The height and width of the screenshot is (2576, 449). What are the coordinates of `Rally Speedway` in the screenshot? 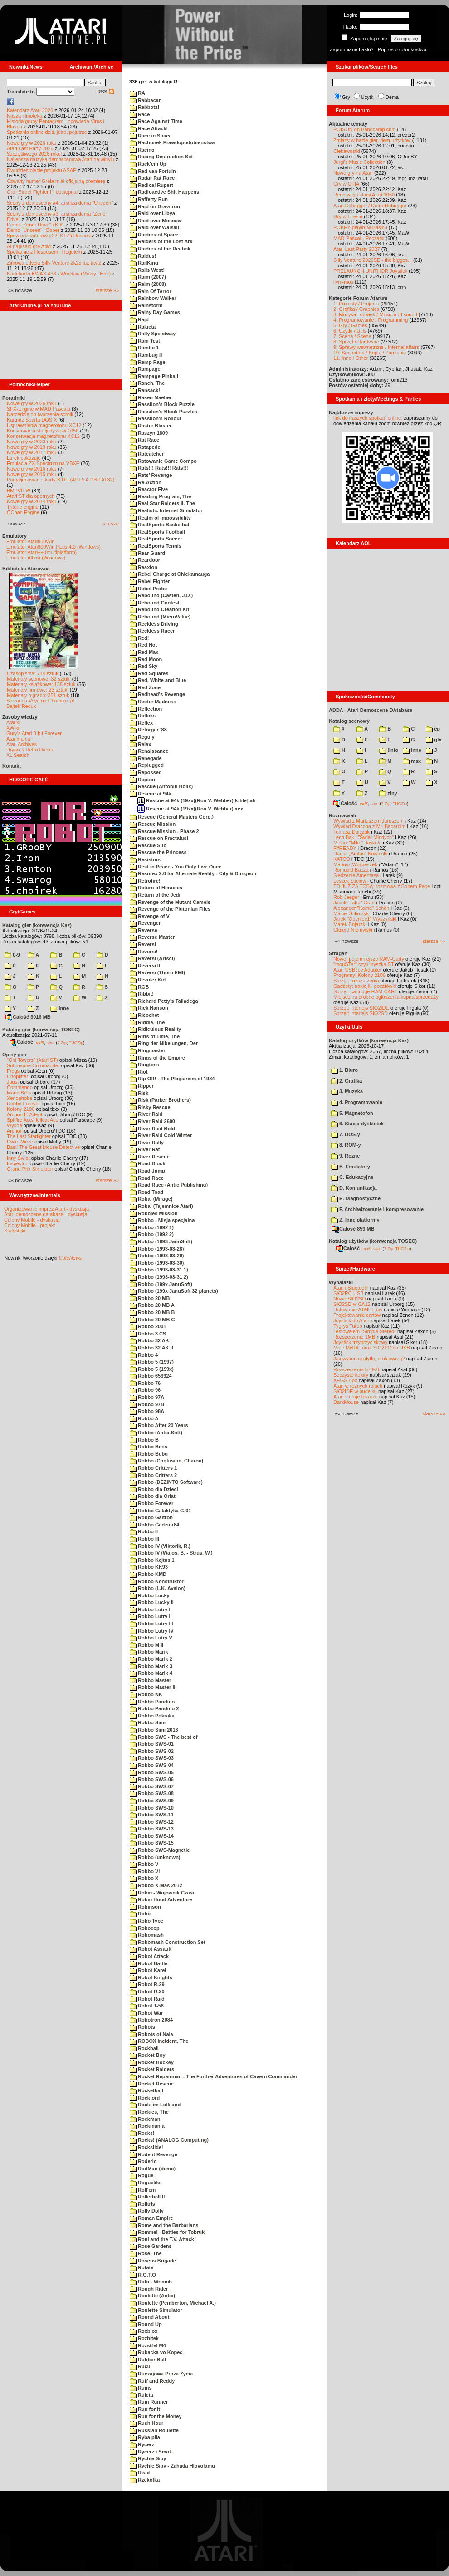 It's located at (153, 333).